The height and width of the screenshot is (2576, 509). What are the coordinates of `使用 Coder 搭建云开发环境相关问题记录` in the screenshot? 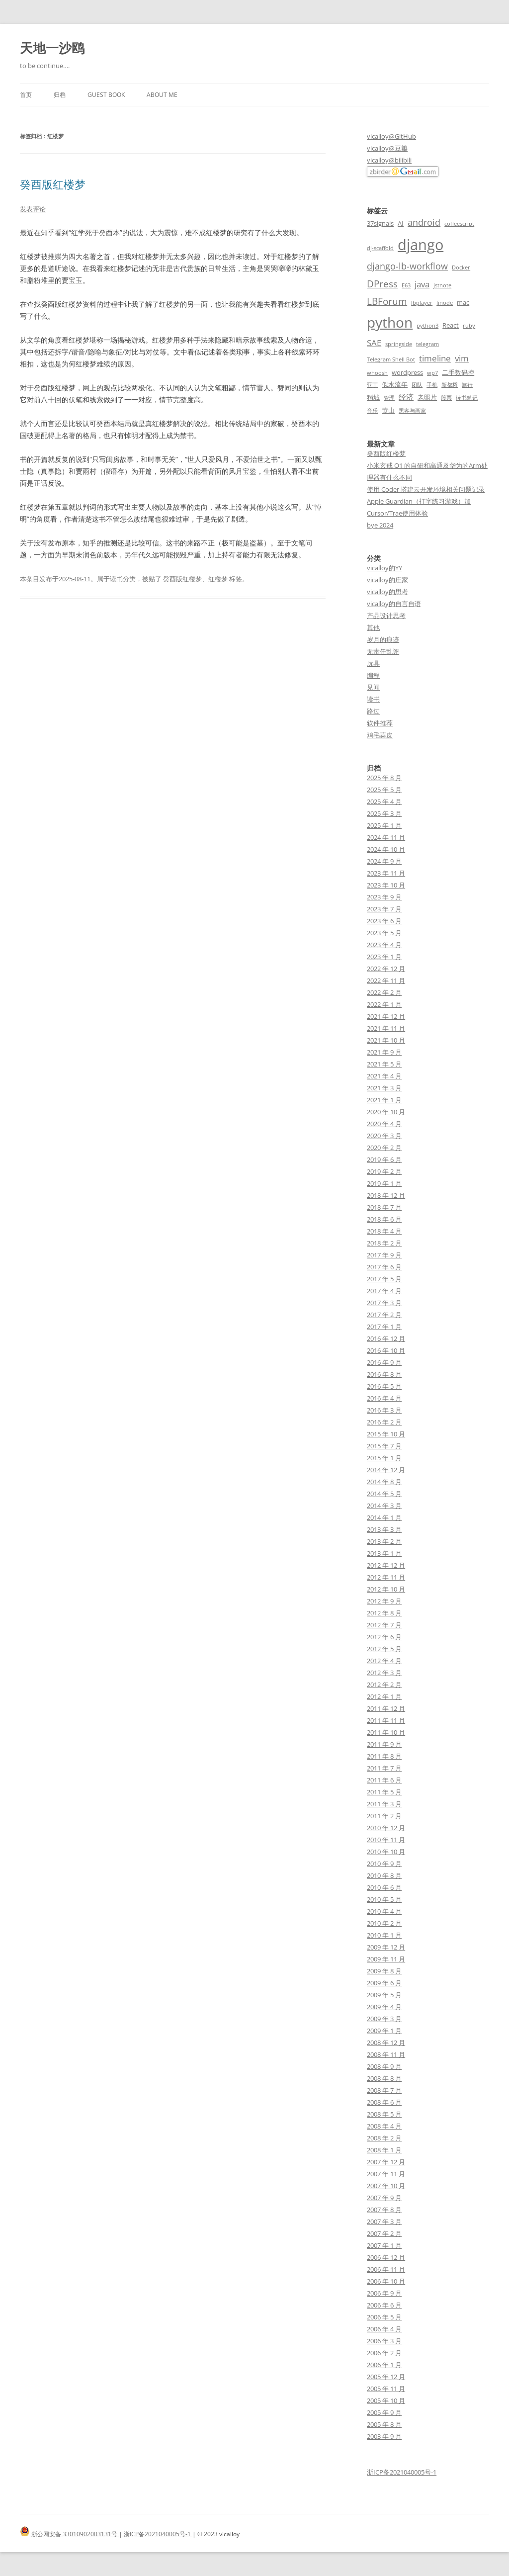 It's located at (426, 489).